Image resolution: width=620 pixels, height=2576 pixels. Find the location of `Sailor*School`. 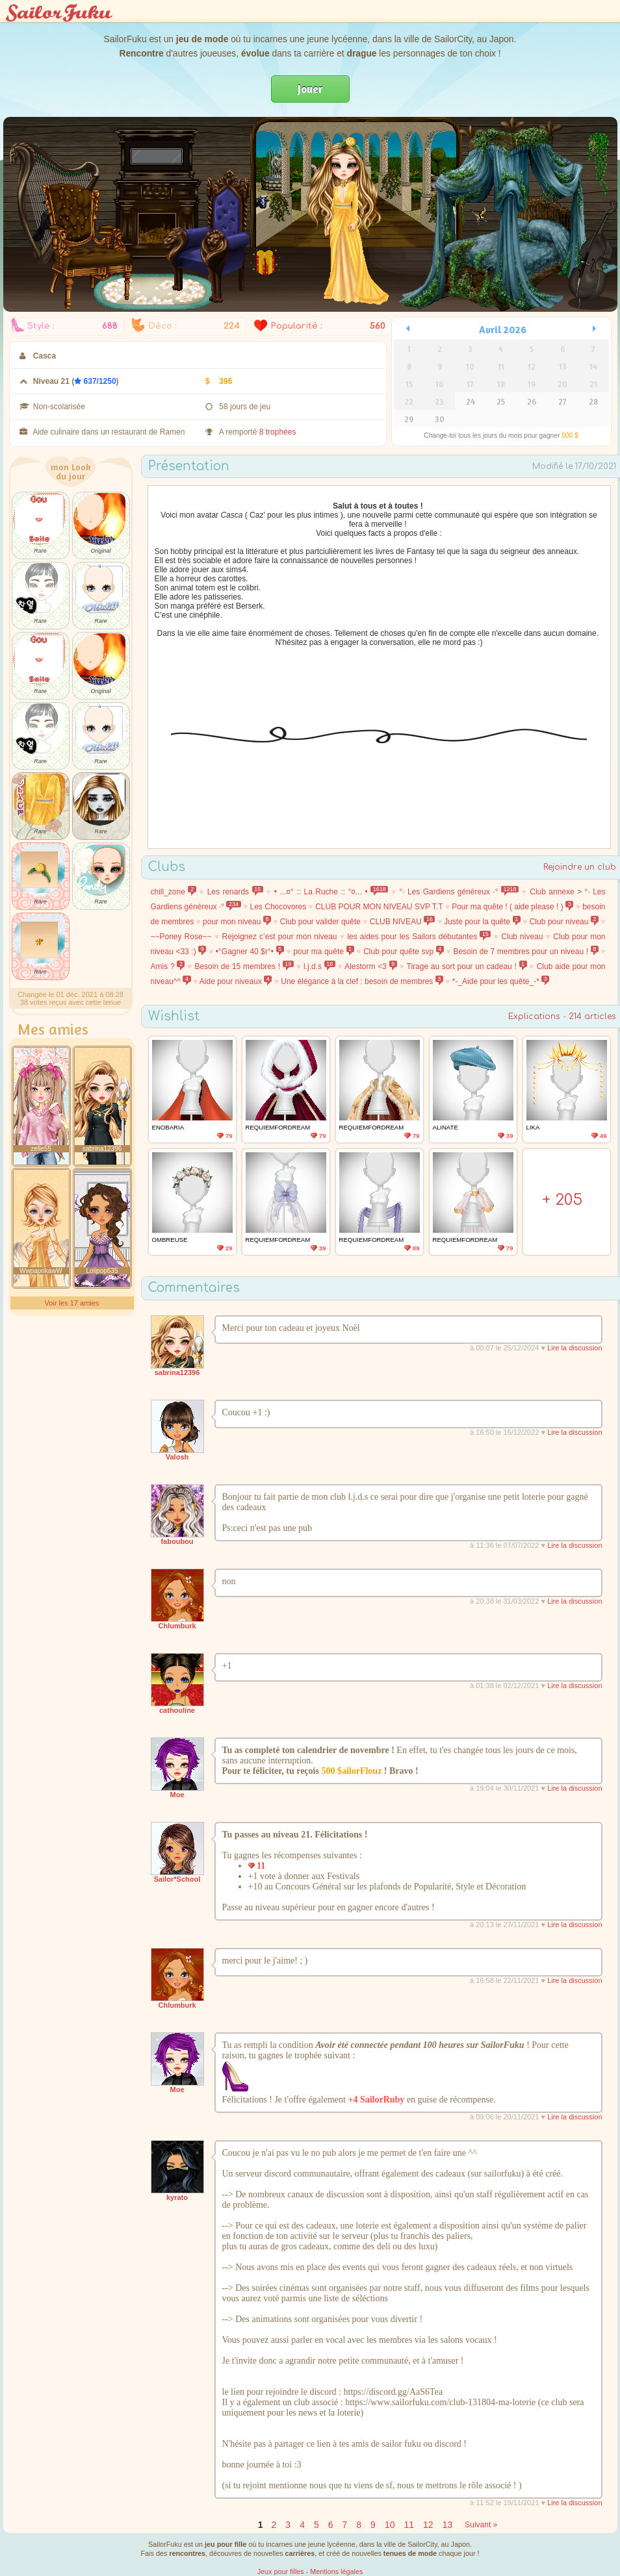

Sailor*School is located at coordinates (177, 1879).